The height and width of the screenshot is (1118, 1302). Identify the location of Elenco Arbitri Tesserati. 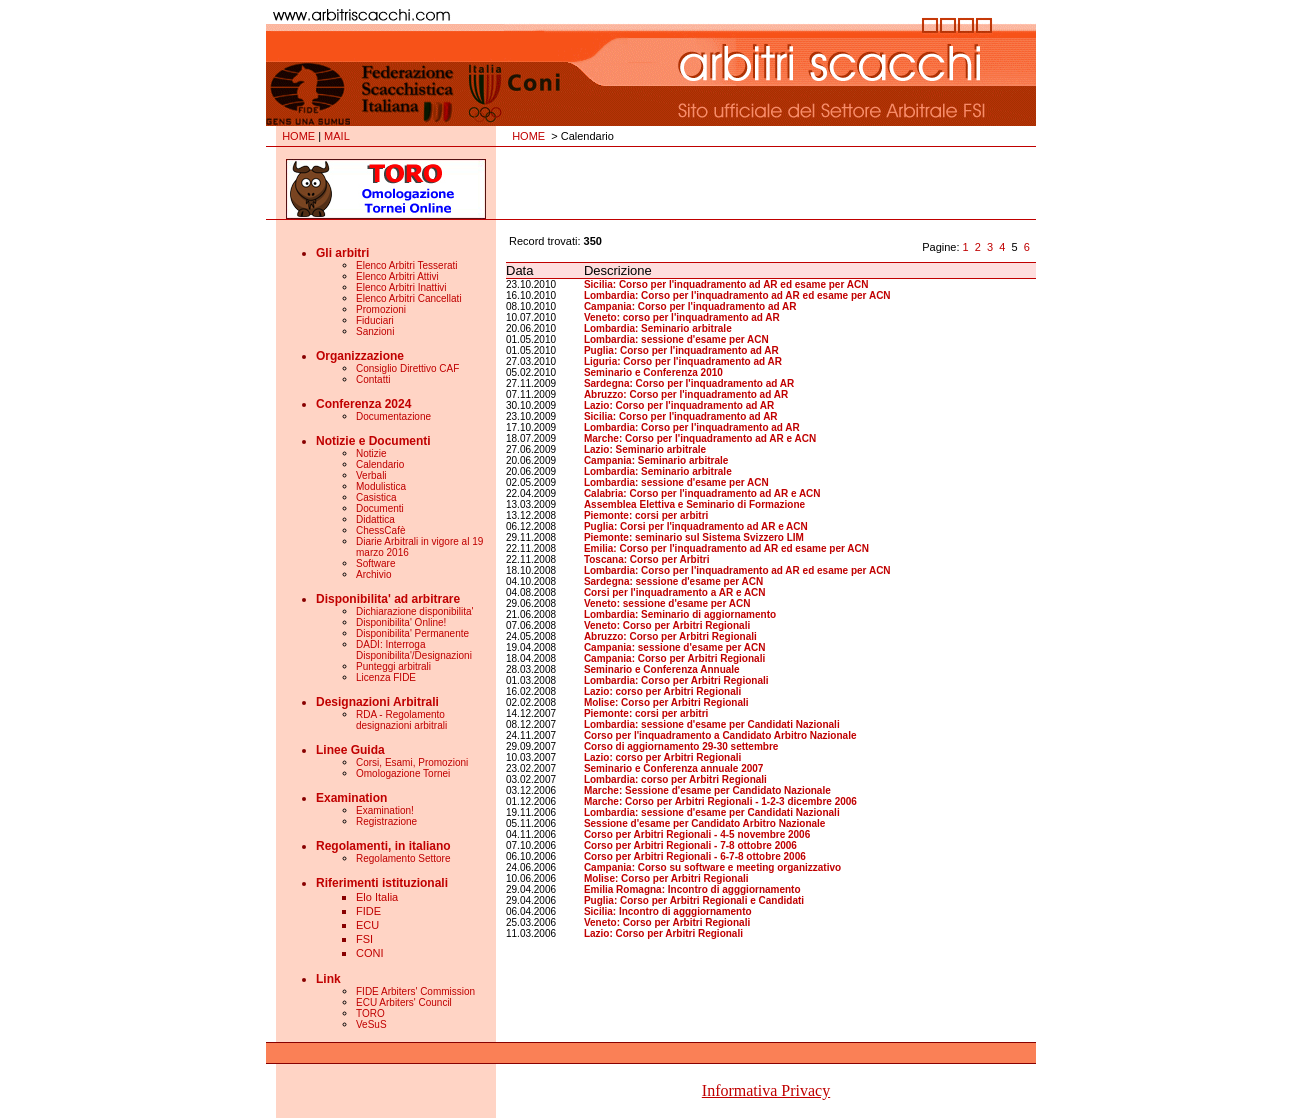
(407, 265).